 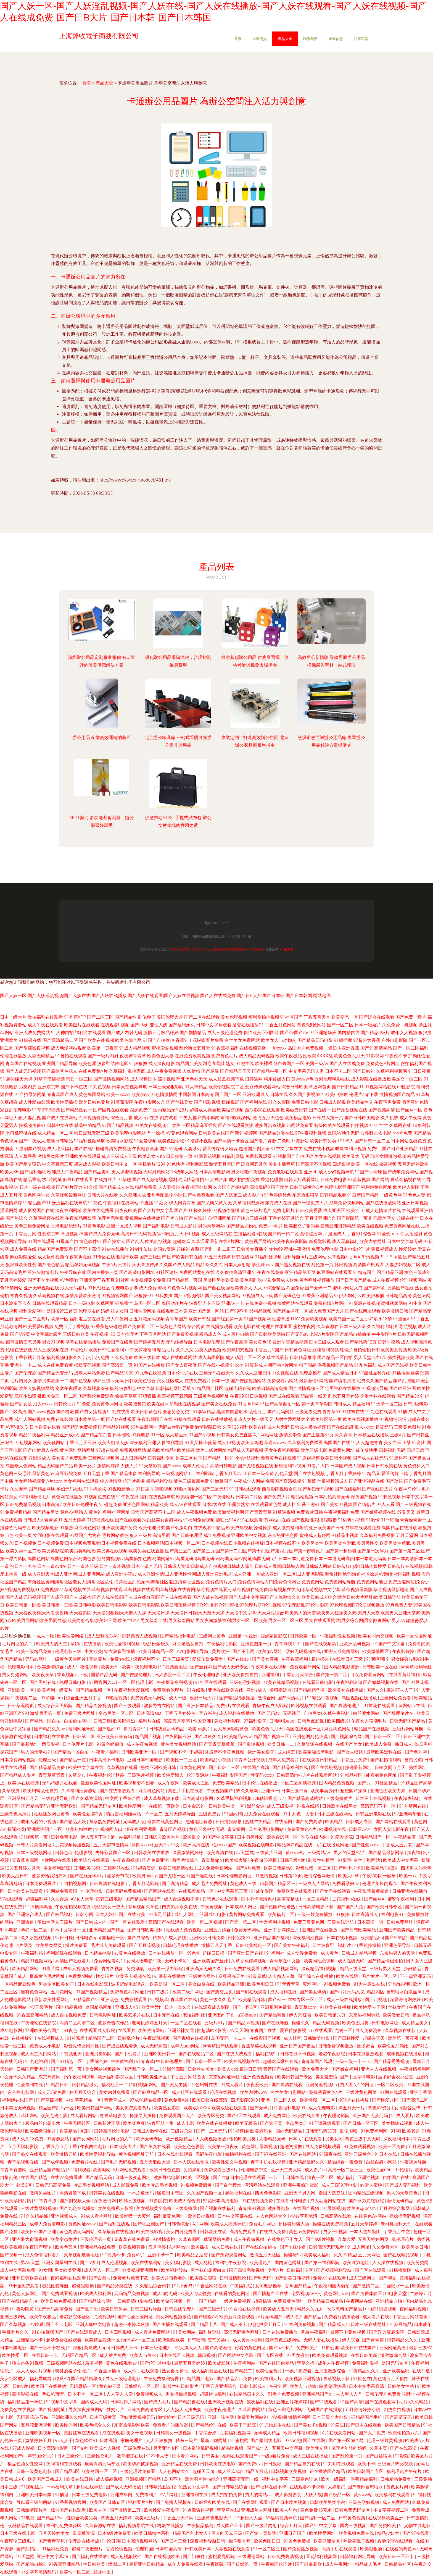 What do you see at coordinates (171, 1775) in the screenshot?
I see `欧美性爱黑人` at bounding box center [171, 1775].